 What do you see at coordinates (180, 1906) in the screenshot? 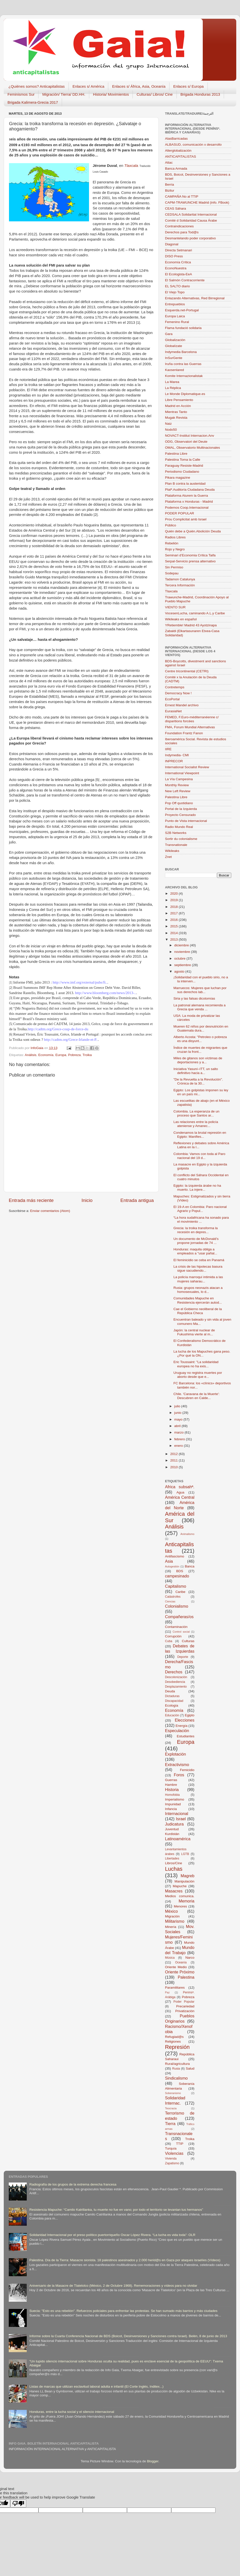
I see `Menores` at bounding box center [180, 1906].